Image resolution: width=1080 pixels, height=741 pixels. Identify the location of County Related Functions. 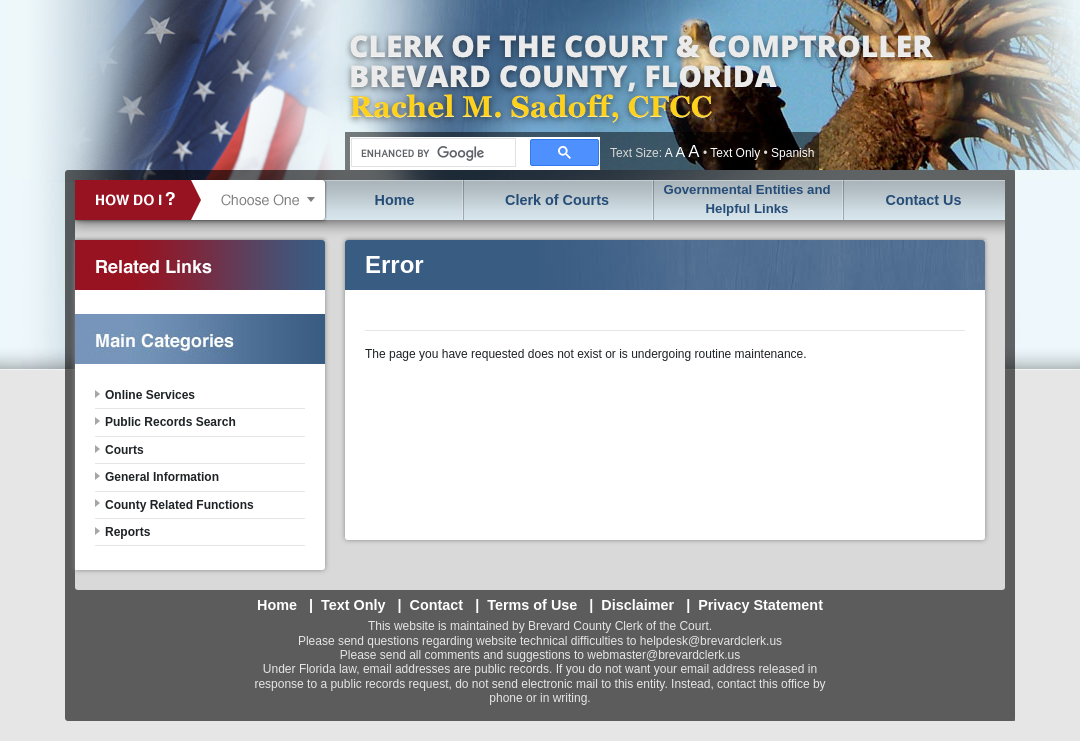
(179, 505).